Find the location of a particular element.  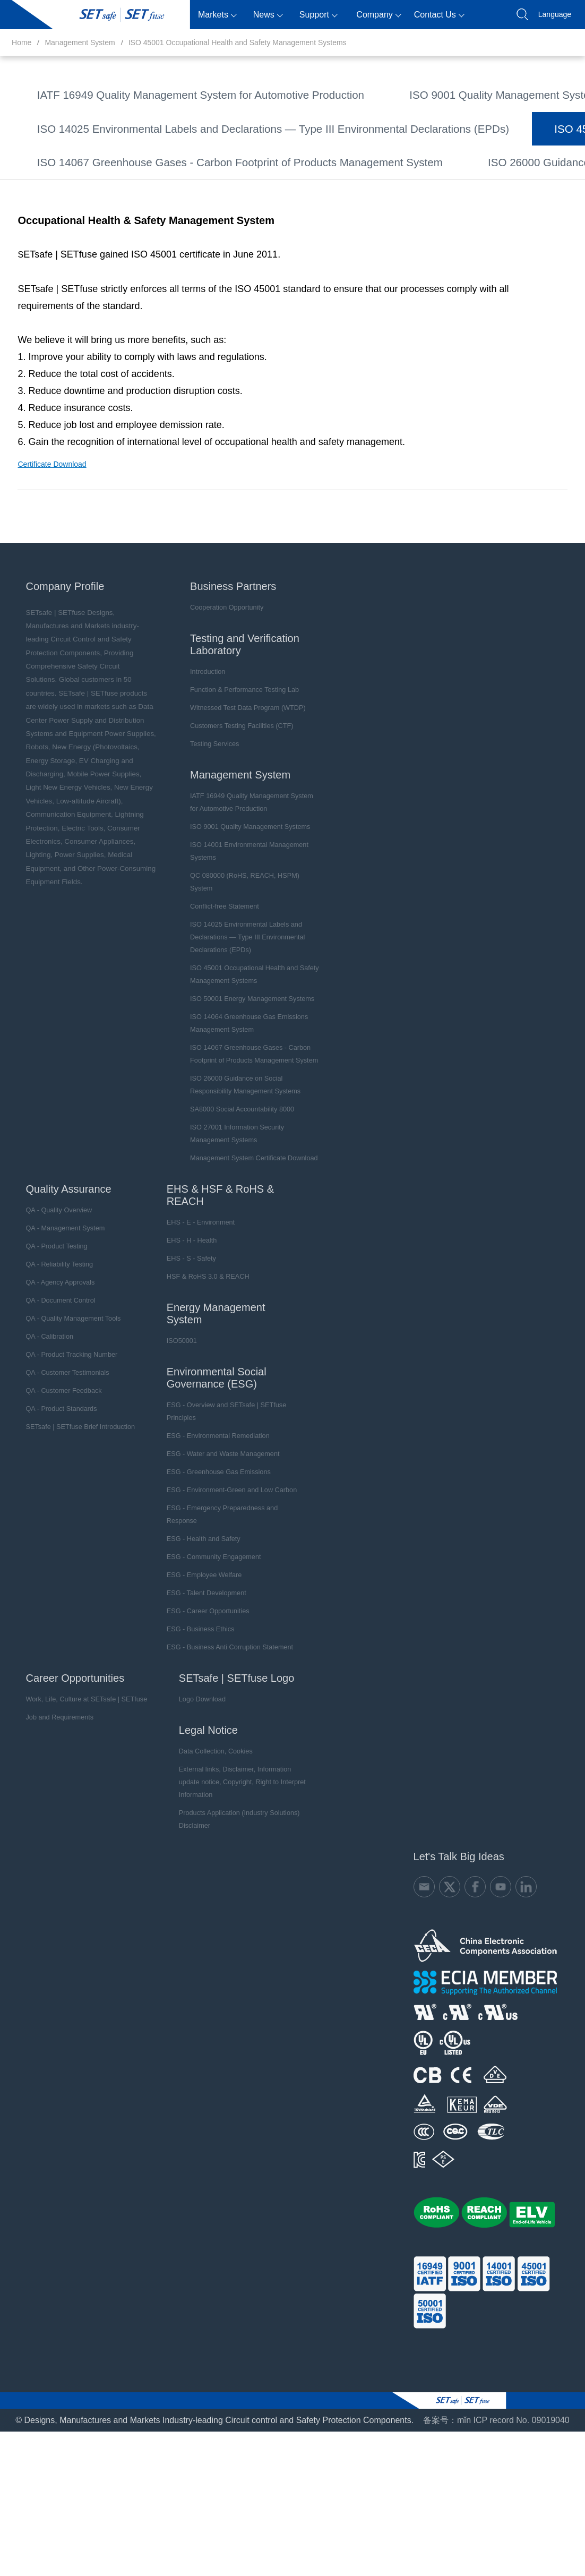

Contact Us is located at coordinates (439, 14).